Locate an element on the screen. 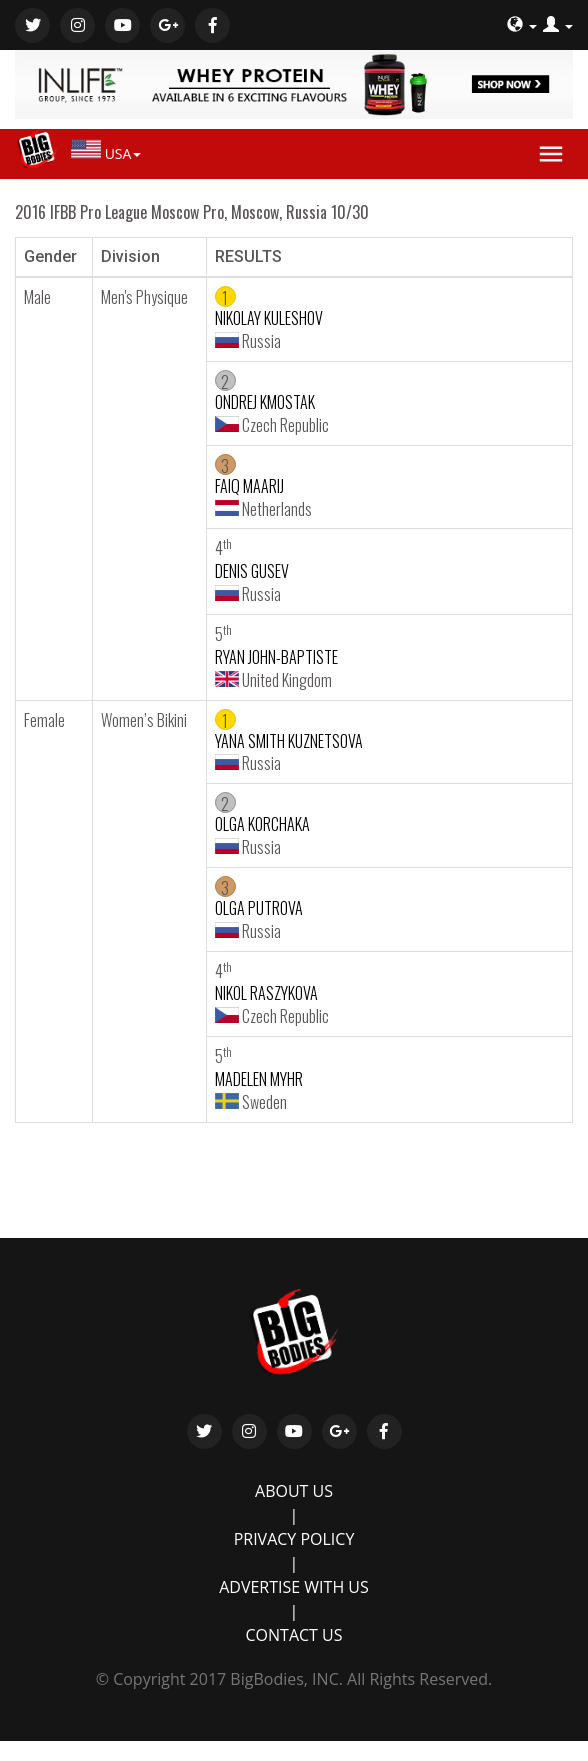 This screenshot has width=588, height=1761. OLGA KORCHAKA is located at coordinates (262, 824).